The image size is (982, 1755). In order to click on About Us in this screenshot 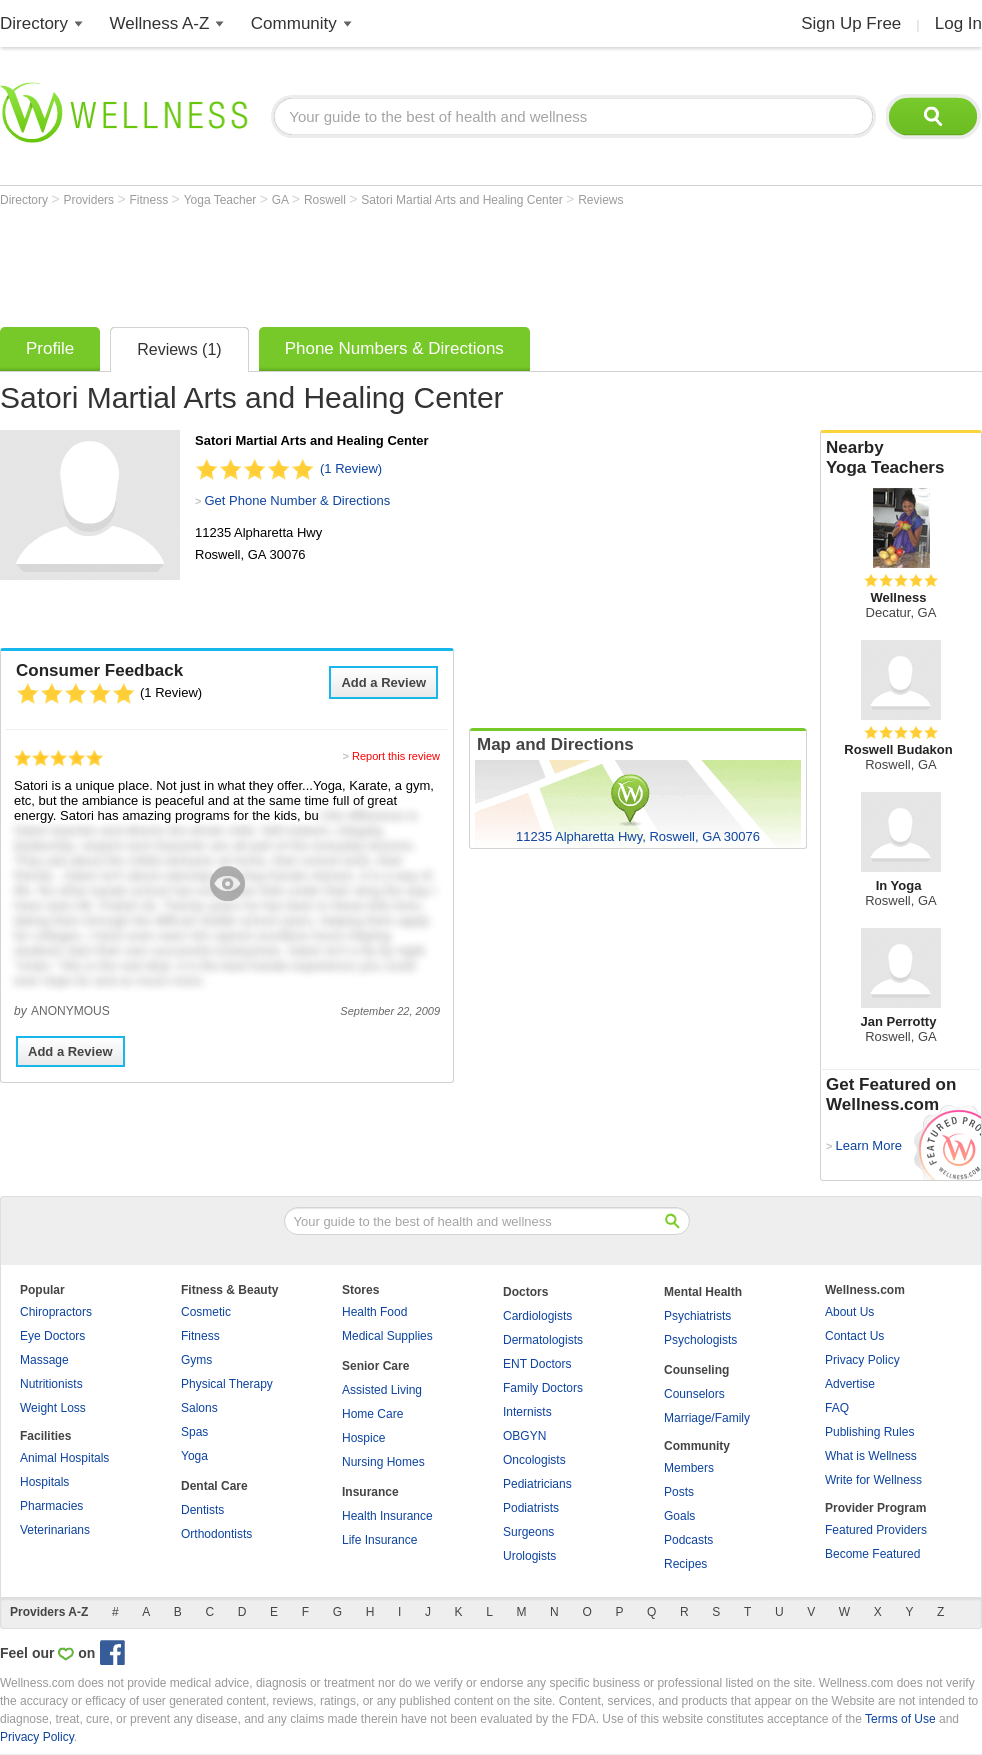, I will do `click(849, 1312)`.